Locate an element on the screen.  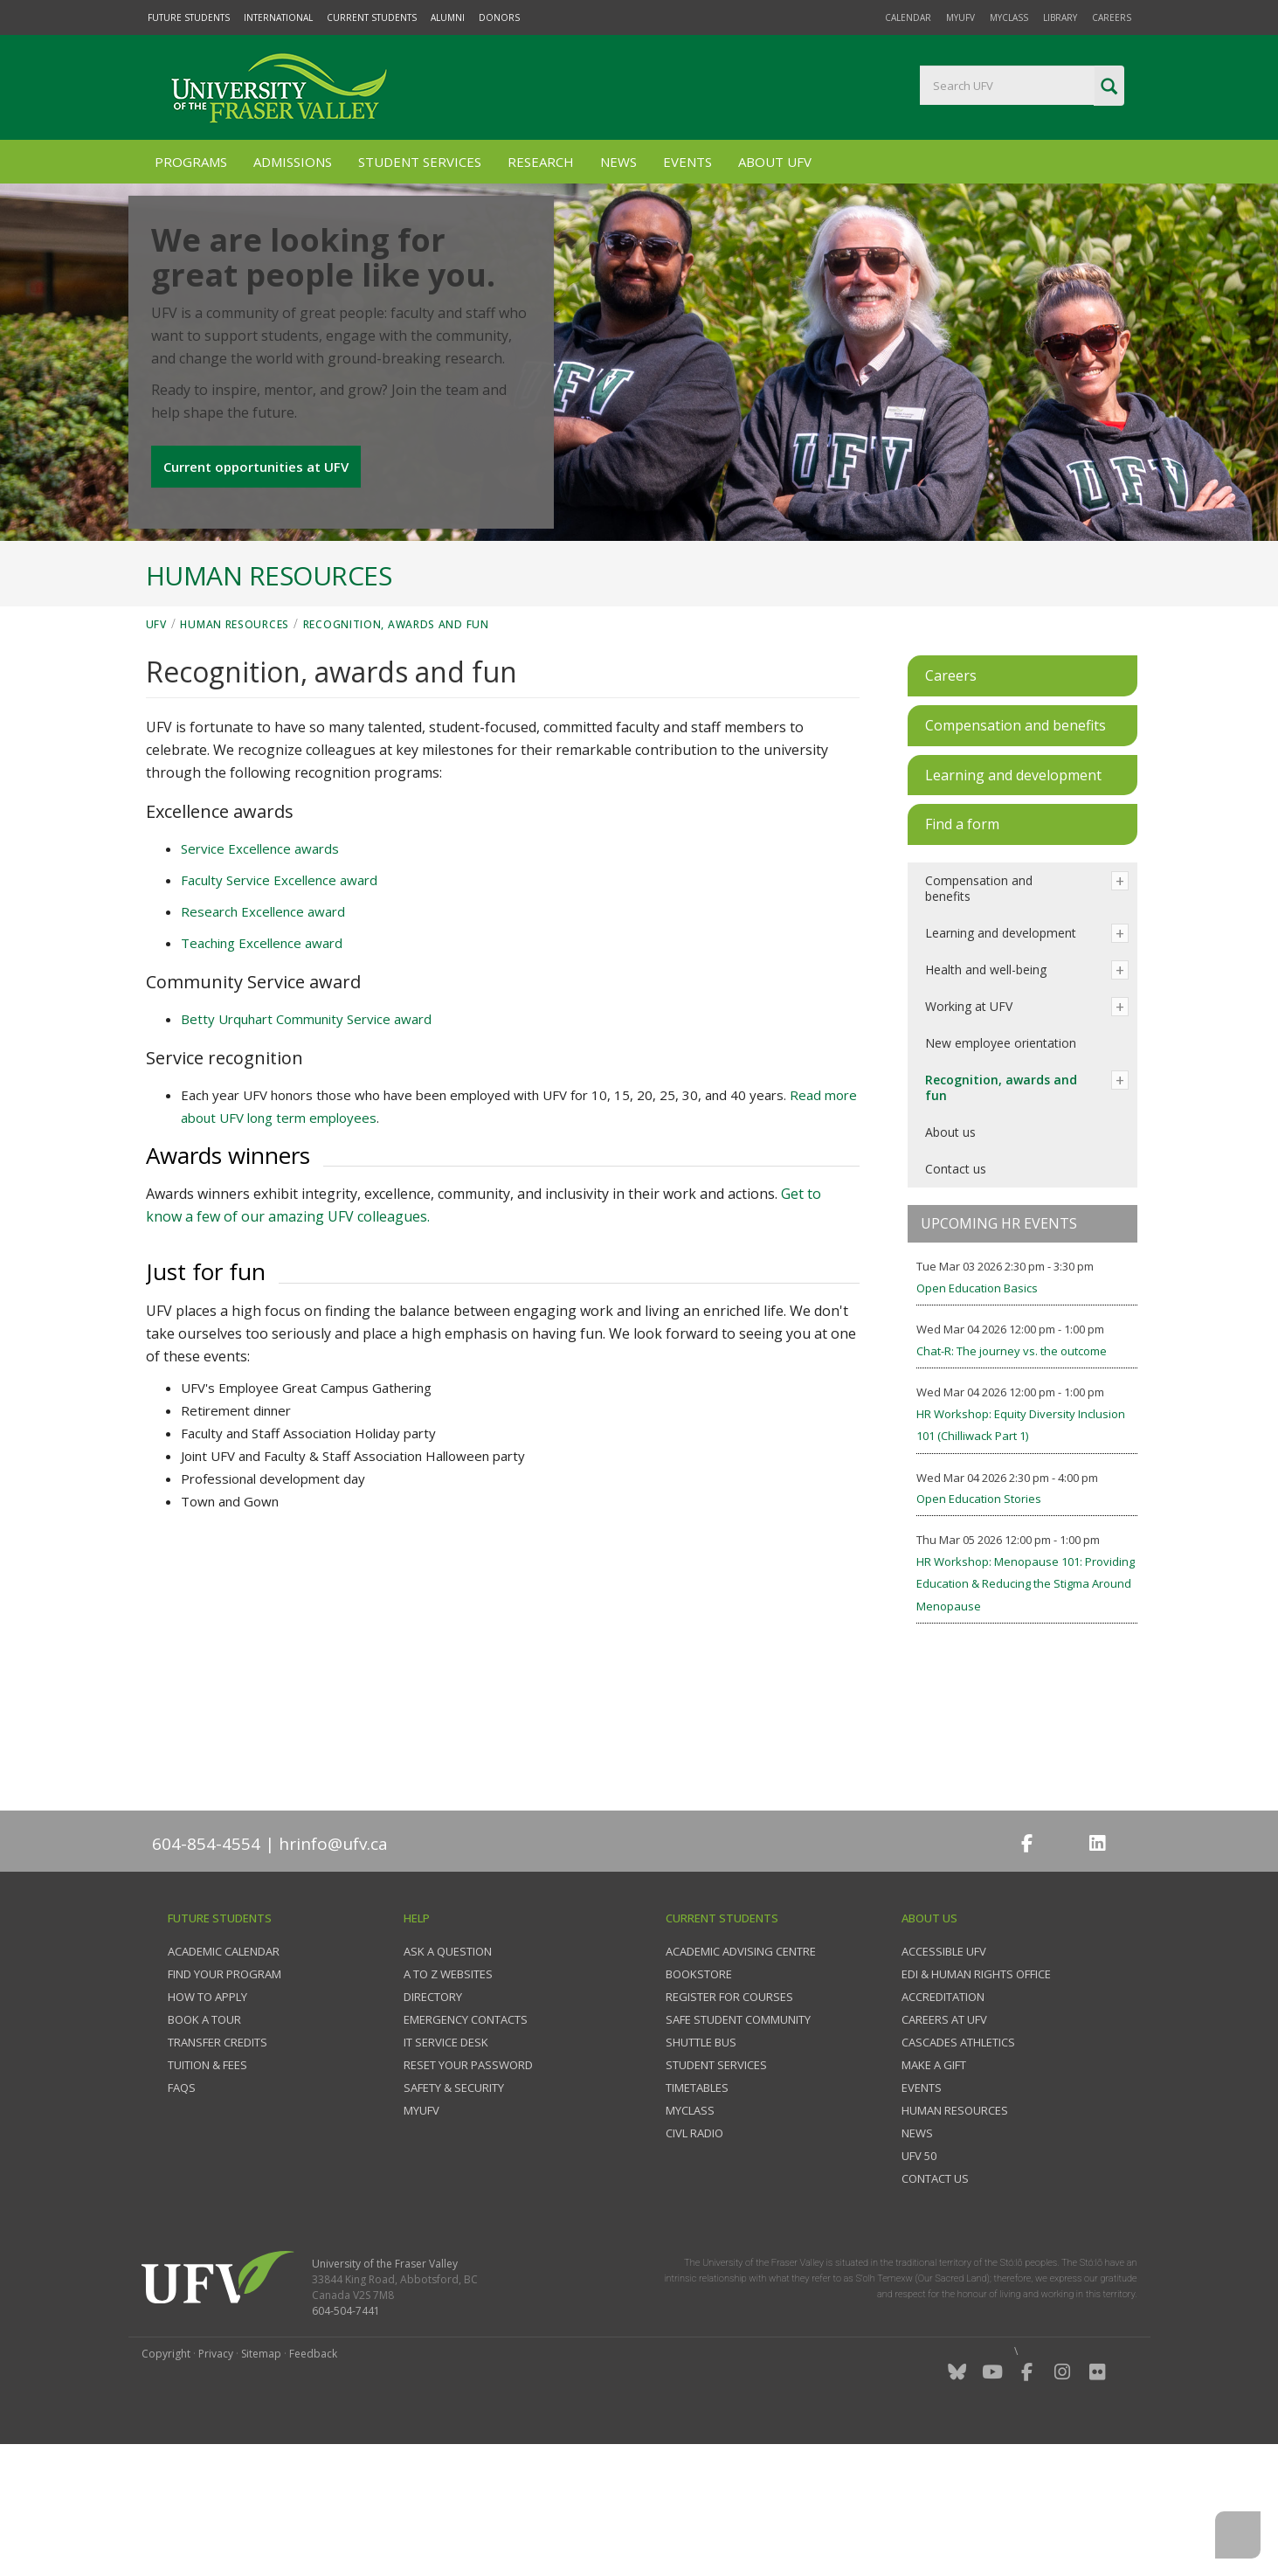
Future Students is located at coordinates (189, 17).